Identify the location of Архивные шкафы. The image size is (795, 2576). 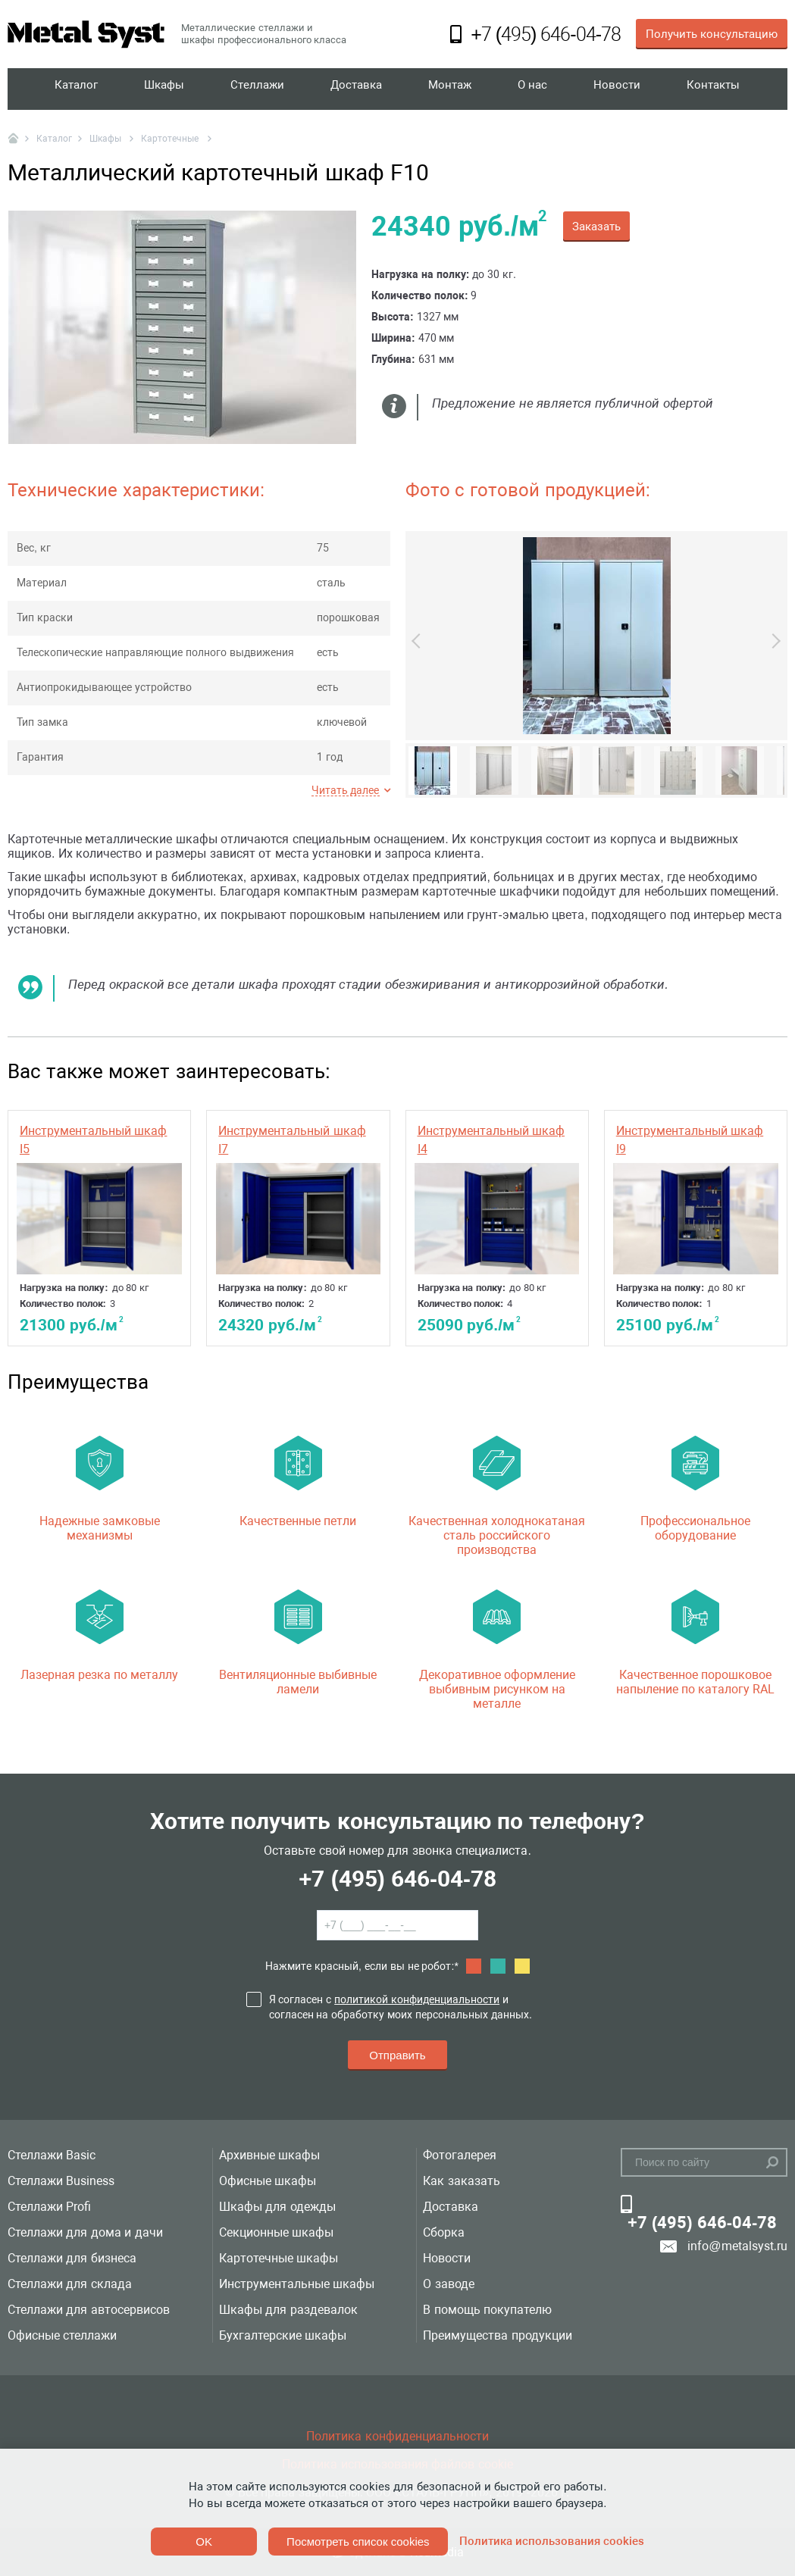
(269, 2155).